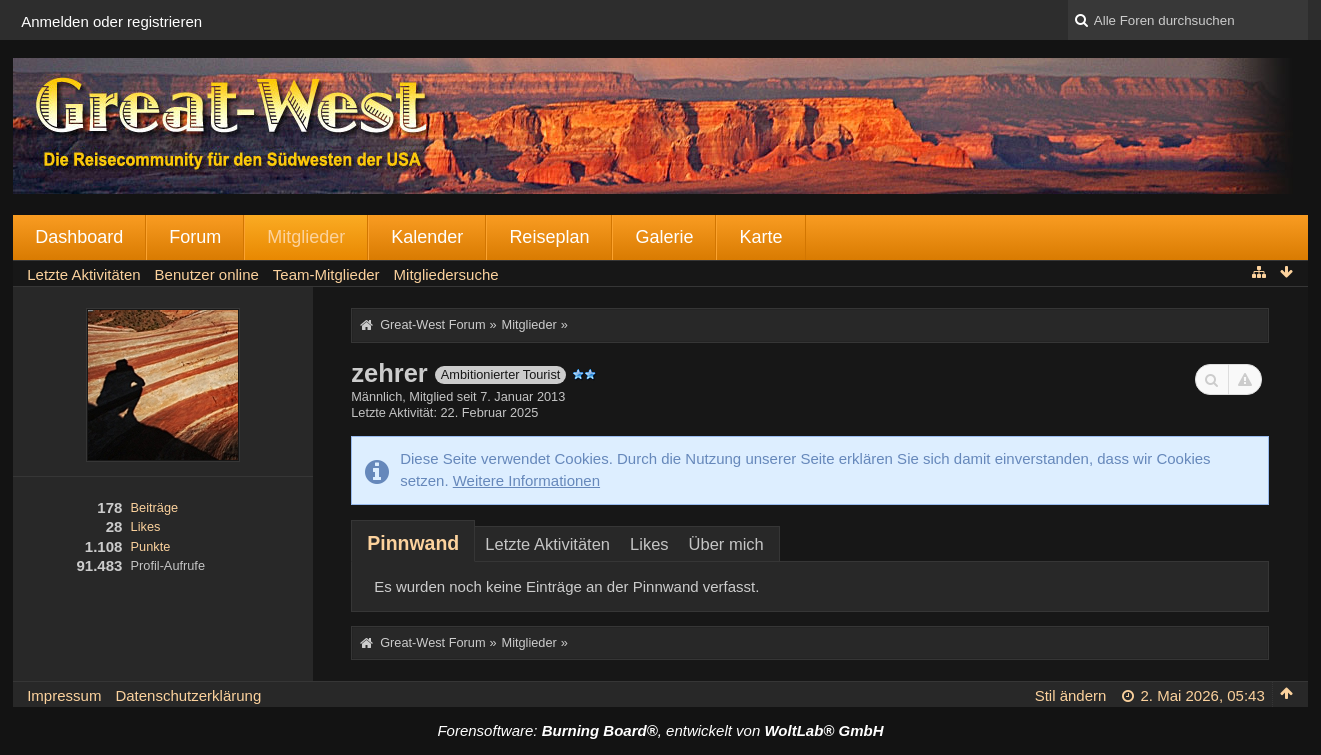  What do you see at coordinates (79, 237) in the screenshot?
I see `Dashboard` at bounding box center [79, 237].